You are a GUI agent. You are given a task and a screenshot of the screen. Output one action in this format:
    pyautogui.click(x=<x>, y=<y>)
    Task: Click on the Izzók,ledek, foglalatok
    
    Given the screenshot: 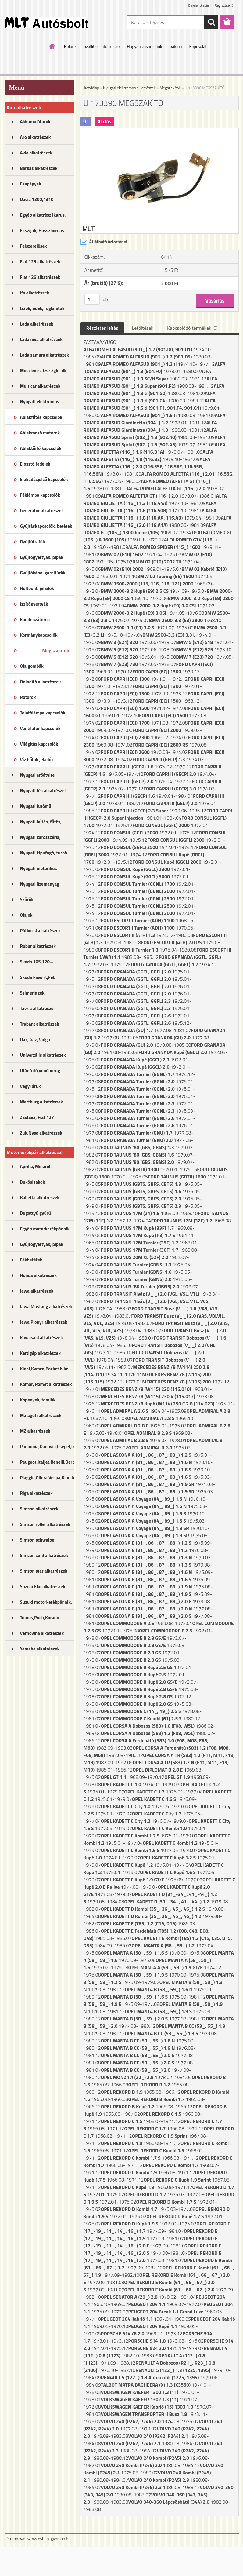 What is the action you would take?
    pyautogui.click(x=42, y=308)
    